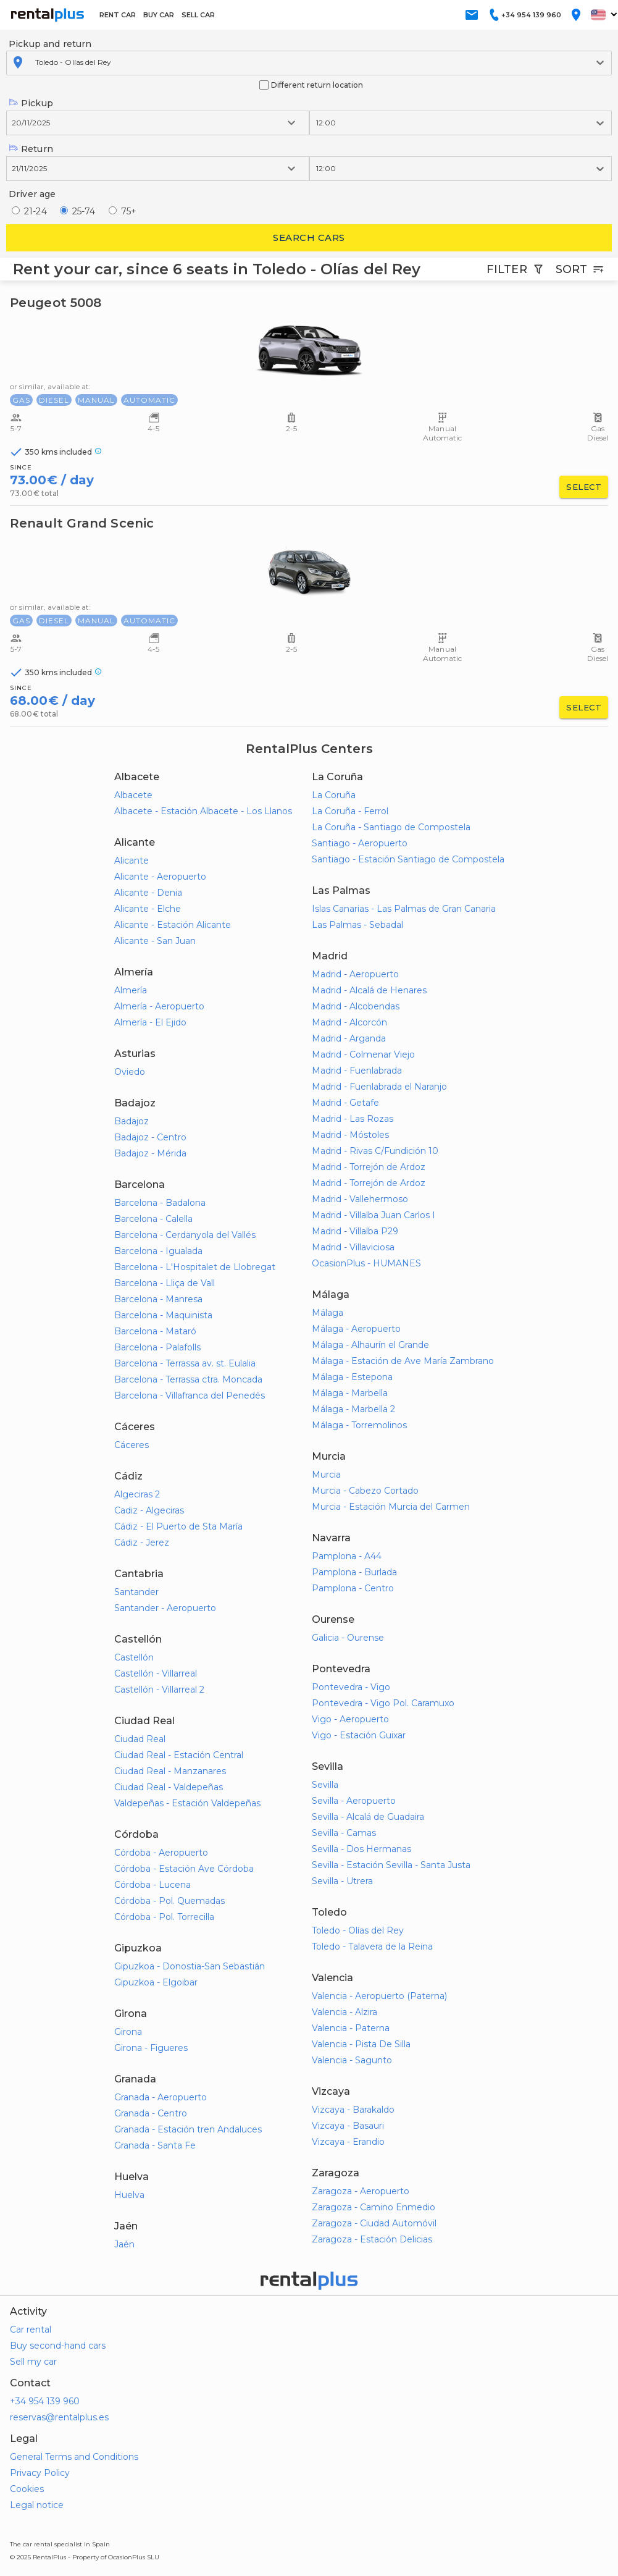  I want to click on Almería - Aeropuerto, so click(159, 1006).